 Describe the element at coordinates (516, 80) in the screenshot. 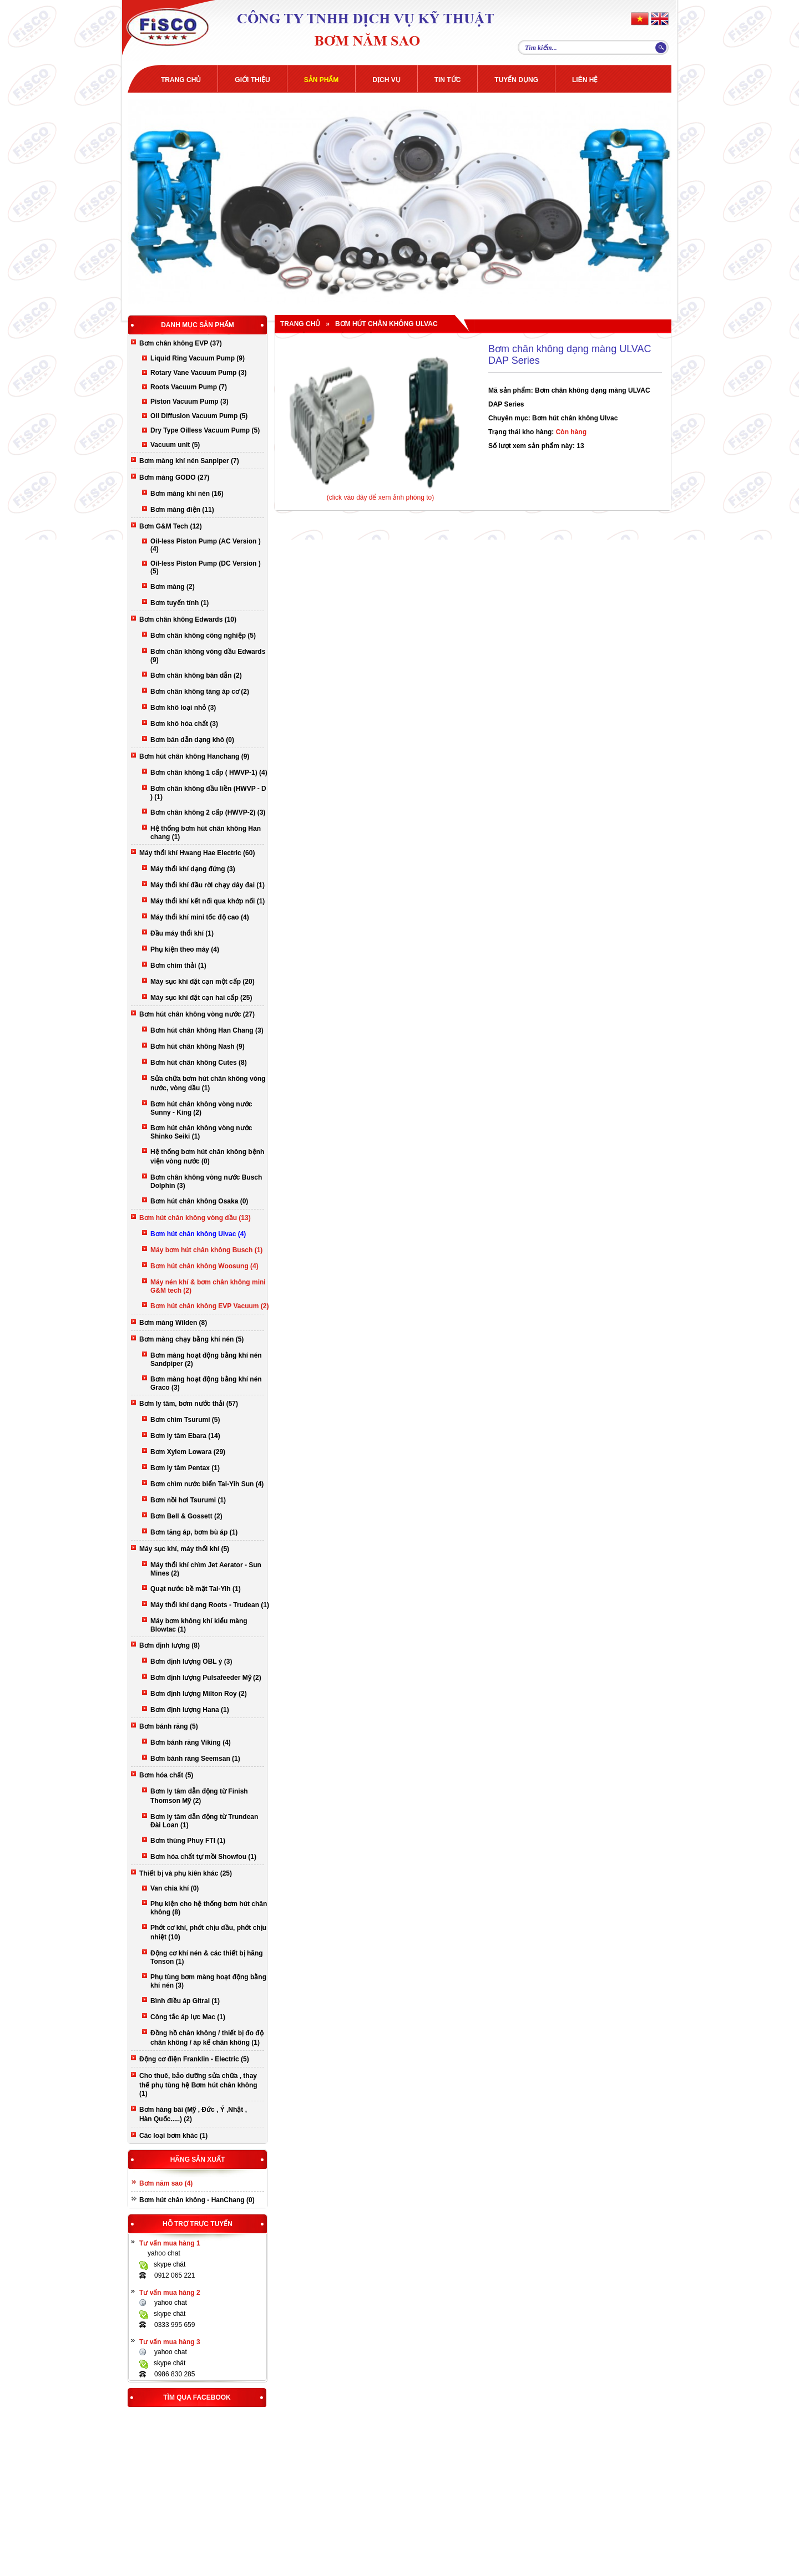

I see `Tuyển dụng` at that location.